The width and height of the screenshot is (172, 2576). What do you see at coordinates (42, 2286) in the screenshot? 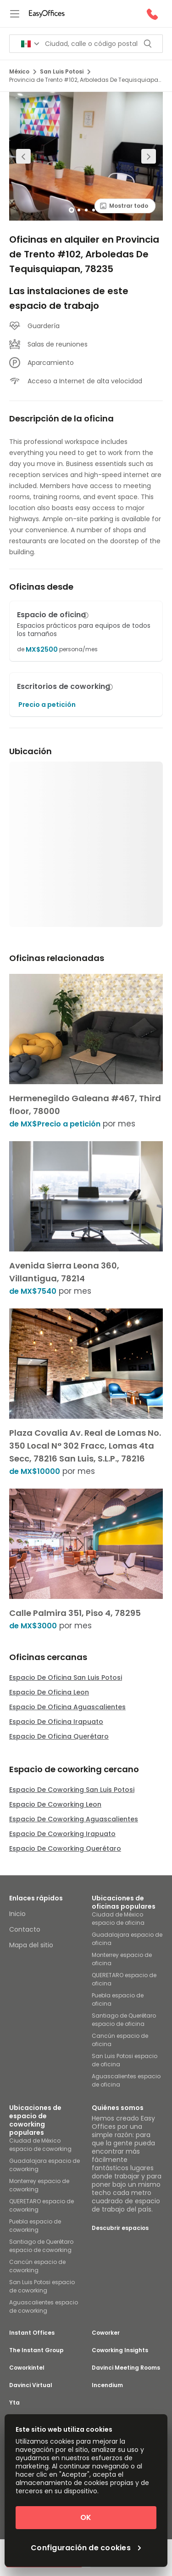
I see `San Luis Potosi espacio de coworking` at bounding box center [42, 2286].